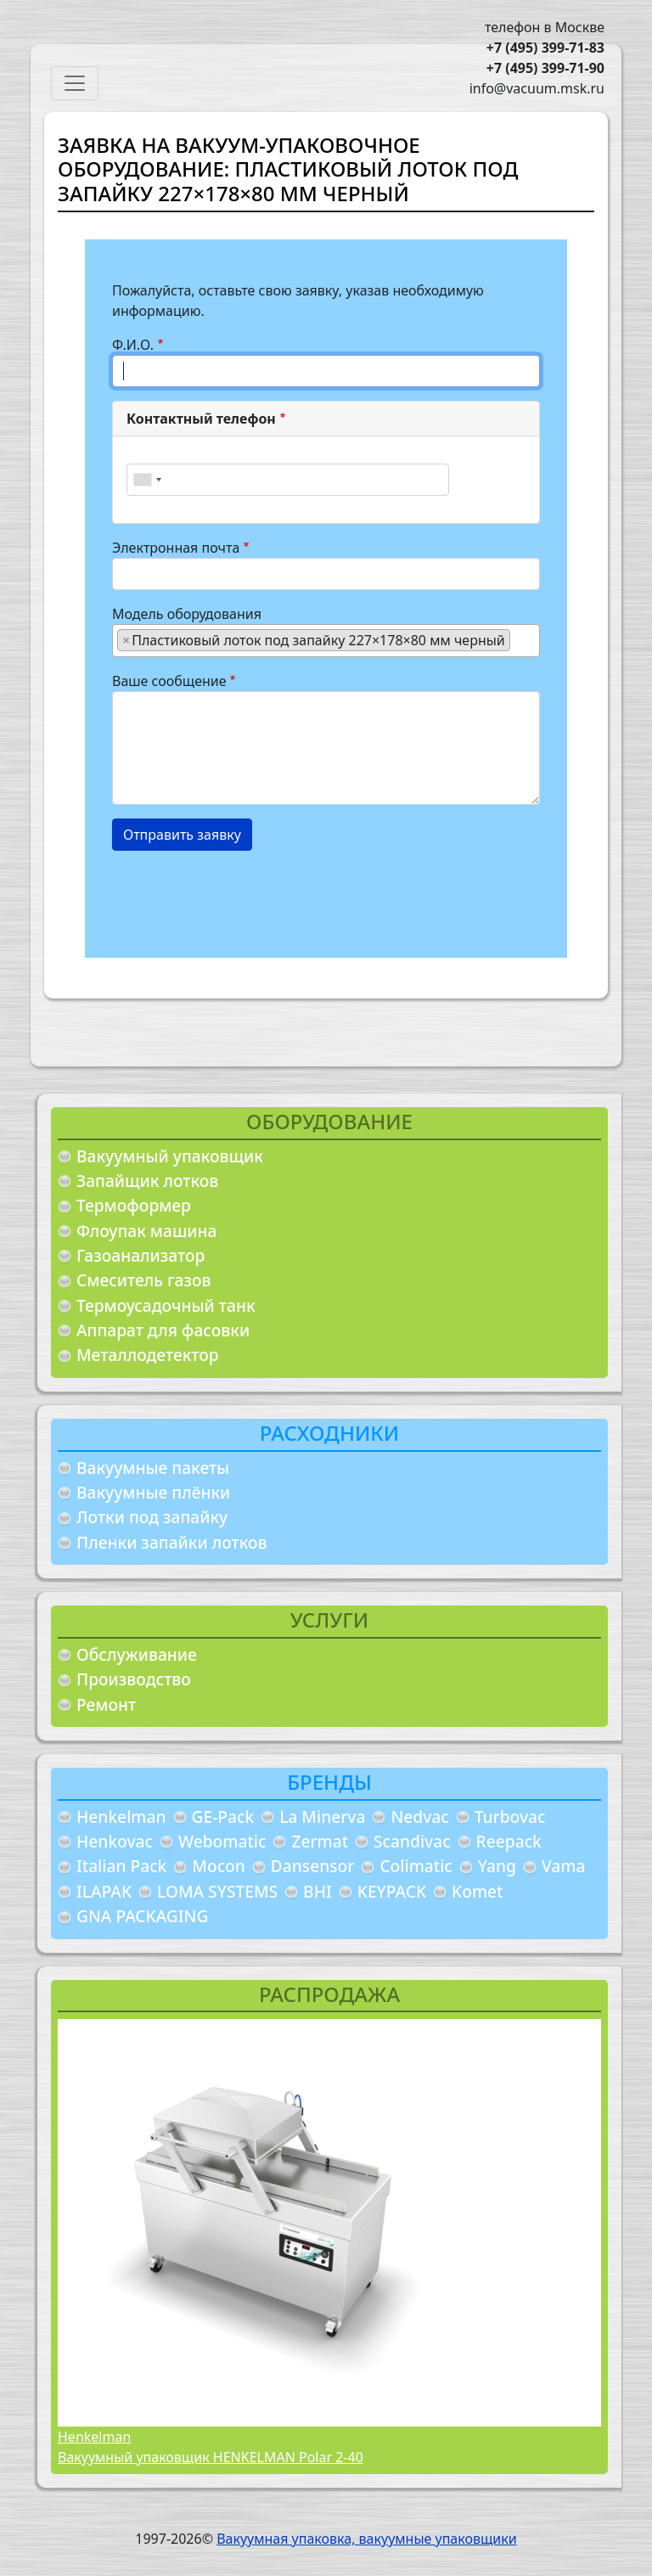 The width and height of the screenshot is (652, 2576). I want to click on Вакуумные плёнки, so click(153, 1492).